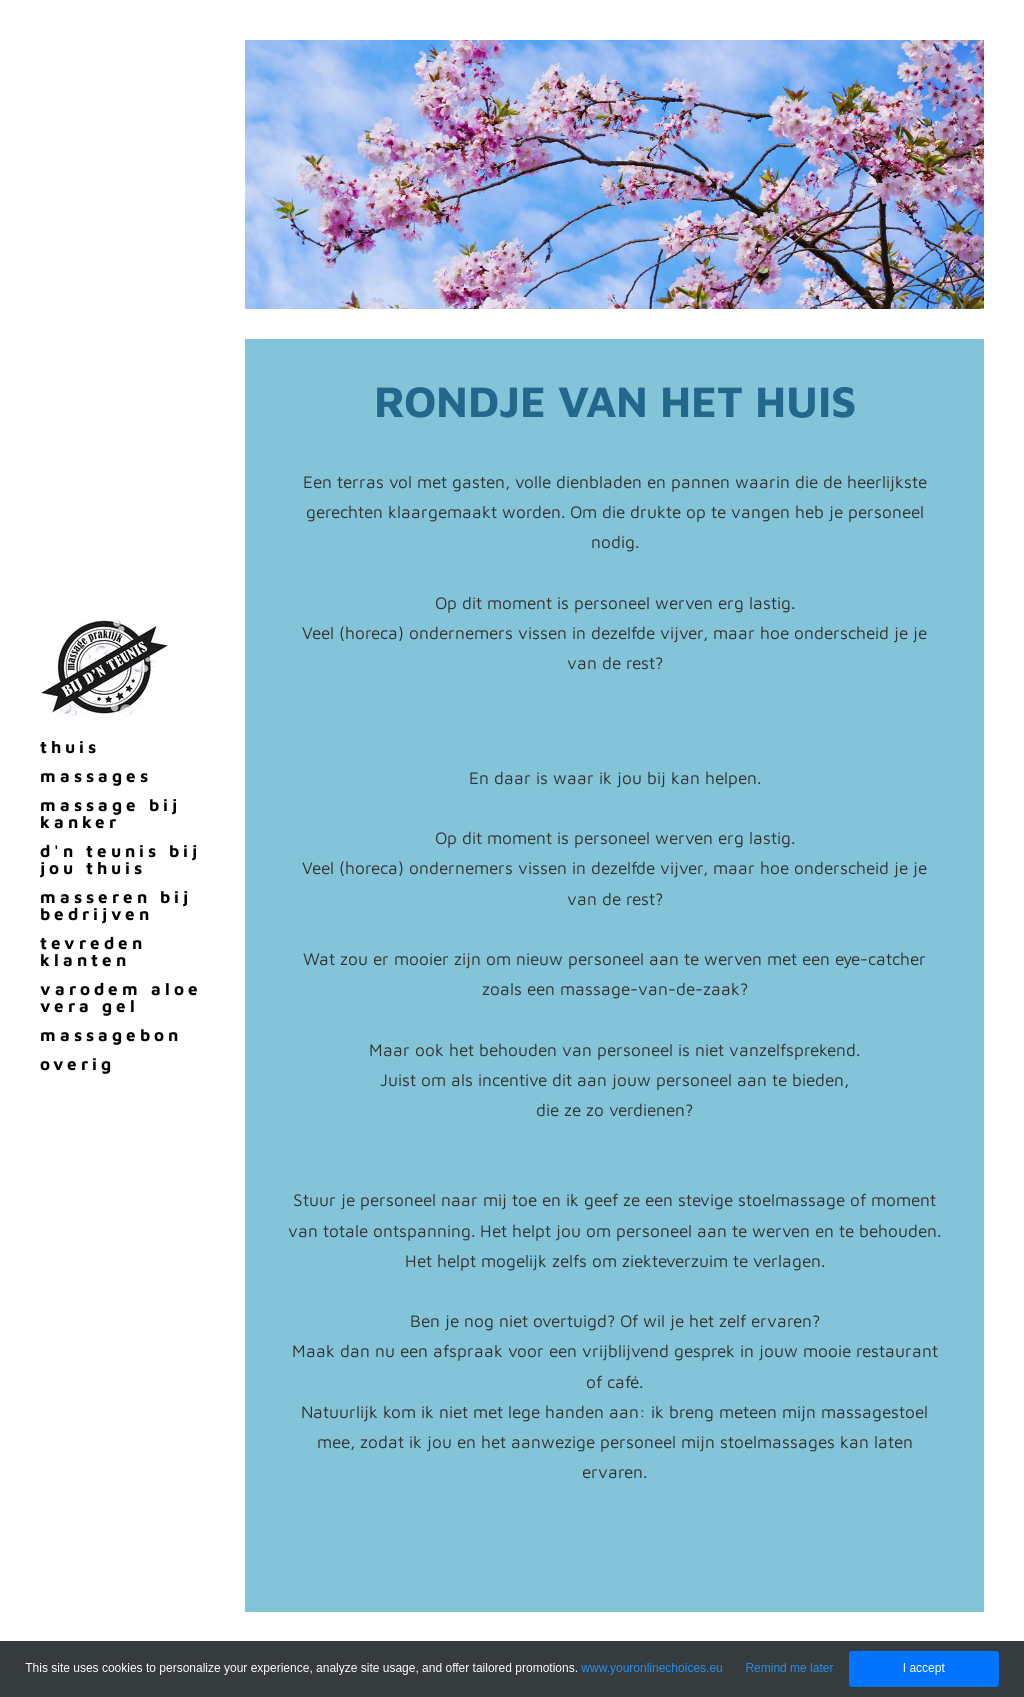  I want to click on d'n teunis bij jou thuis, so click(120, 859).